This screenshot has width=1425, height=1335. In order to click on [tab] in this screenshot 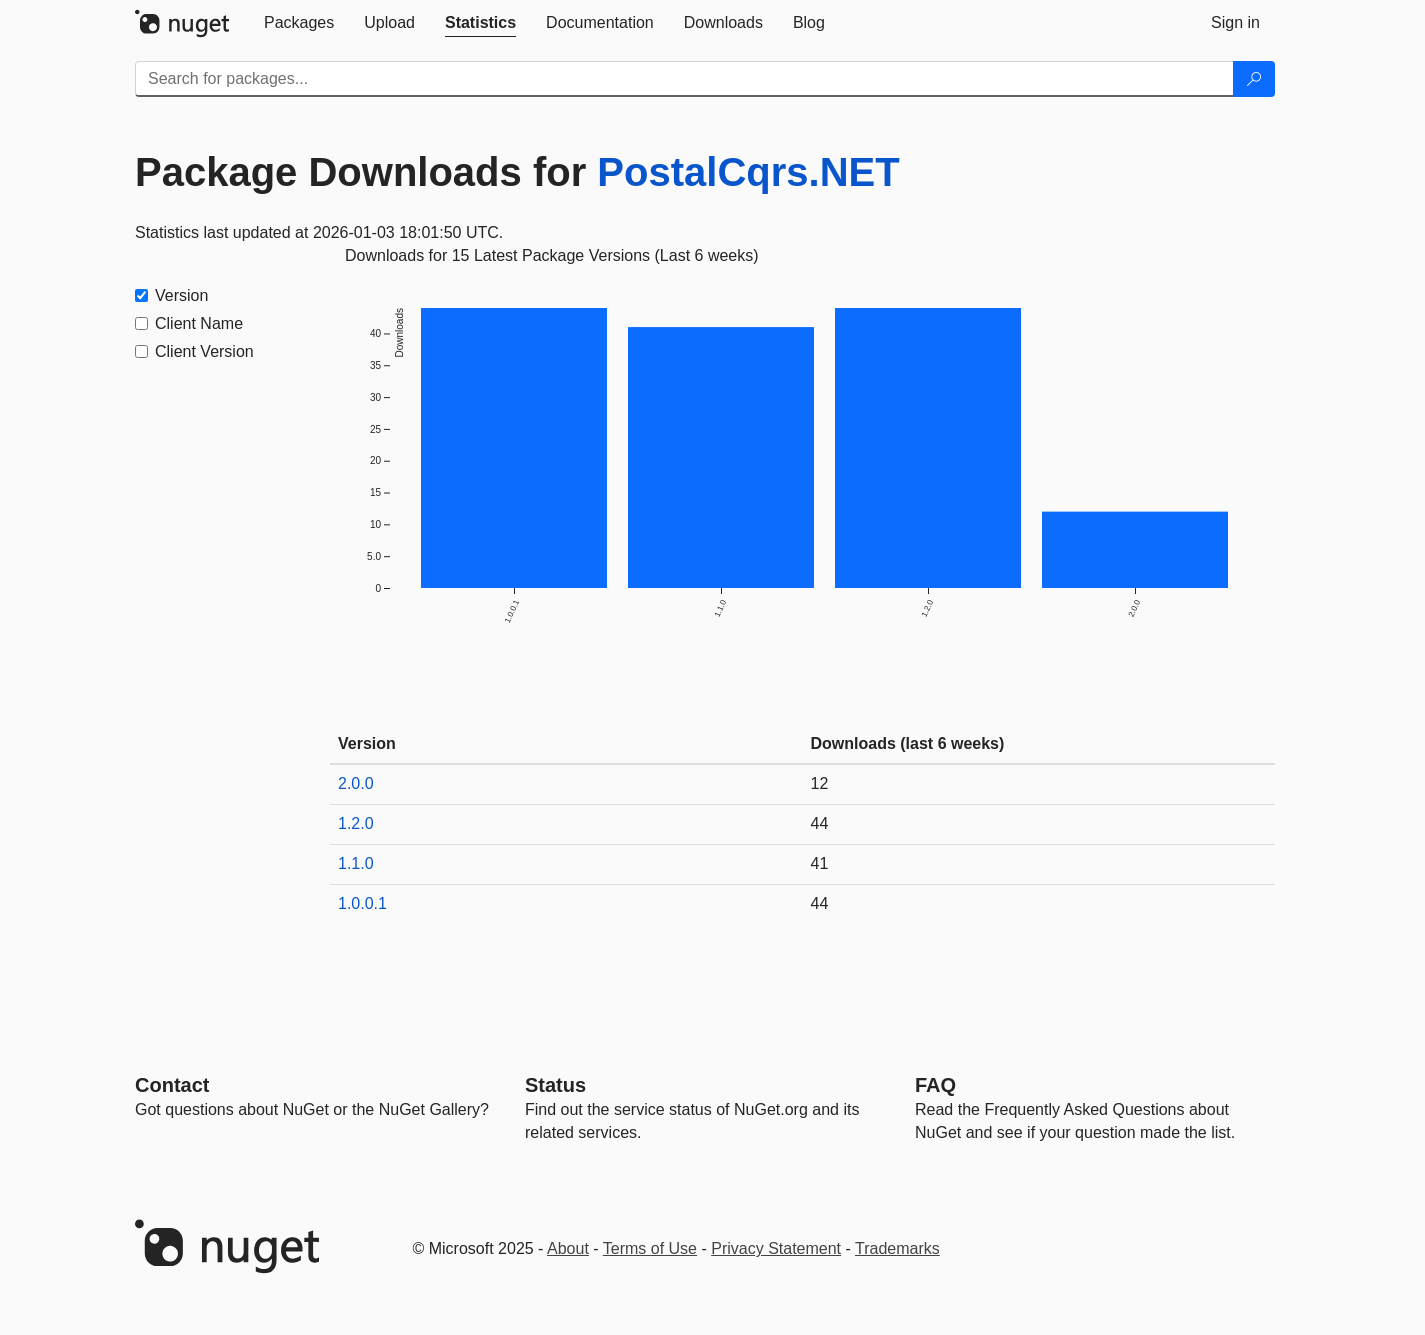, I will do `click(299, 23)`.